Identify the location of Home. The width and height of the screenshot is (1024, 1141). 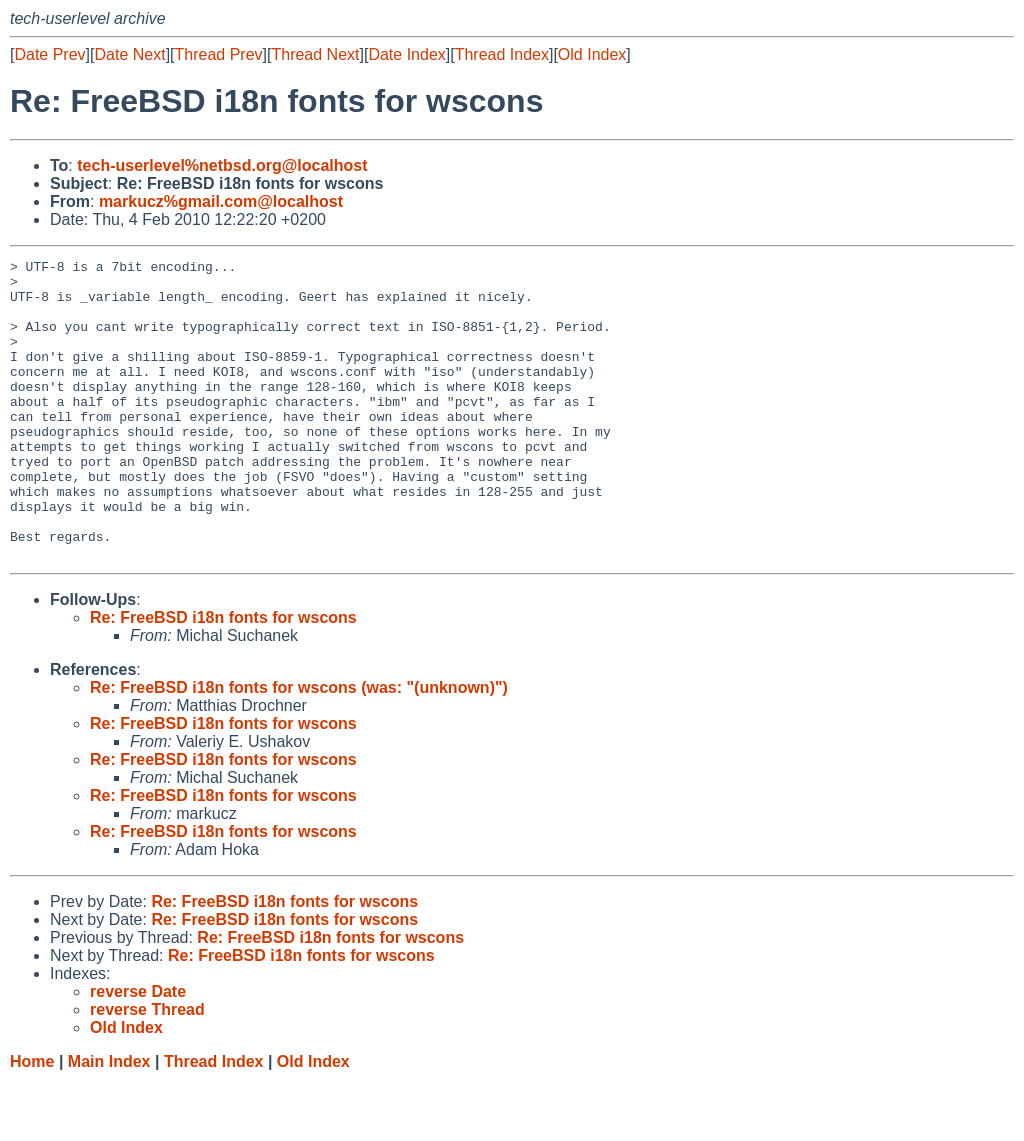
(32, 1121).